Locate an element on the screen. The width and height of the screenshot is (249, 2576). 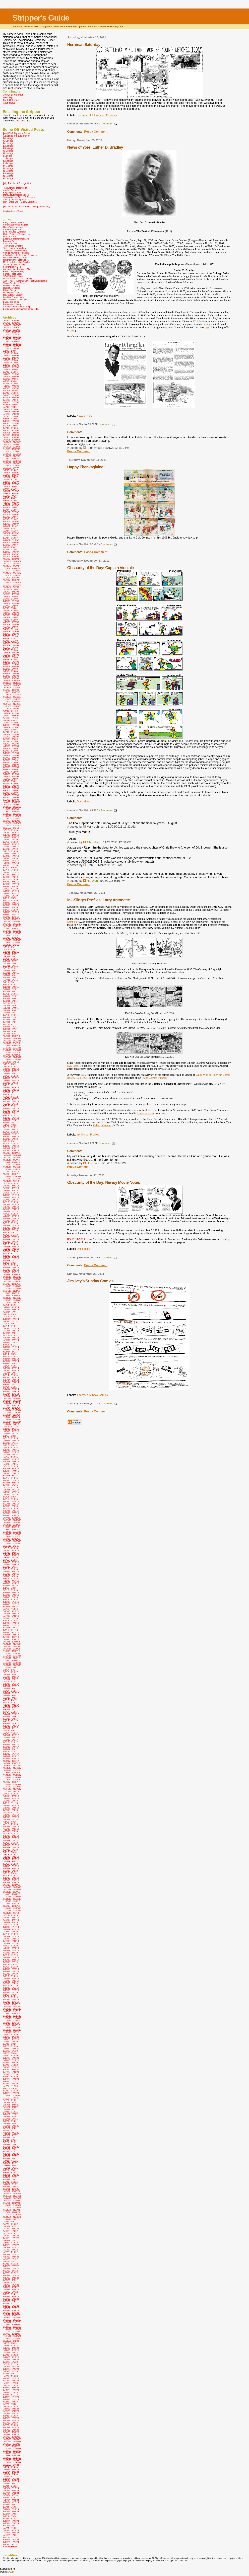
6/18/23 - 6/25/23 is located at coordinates (11, 2399).